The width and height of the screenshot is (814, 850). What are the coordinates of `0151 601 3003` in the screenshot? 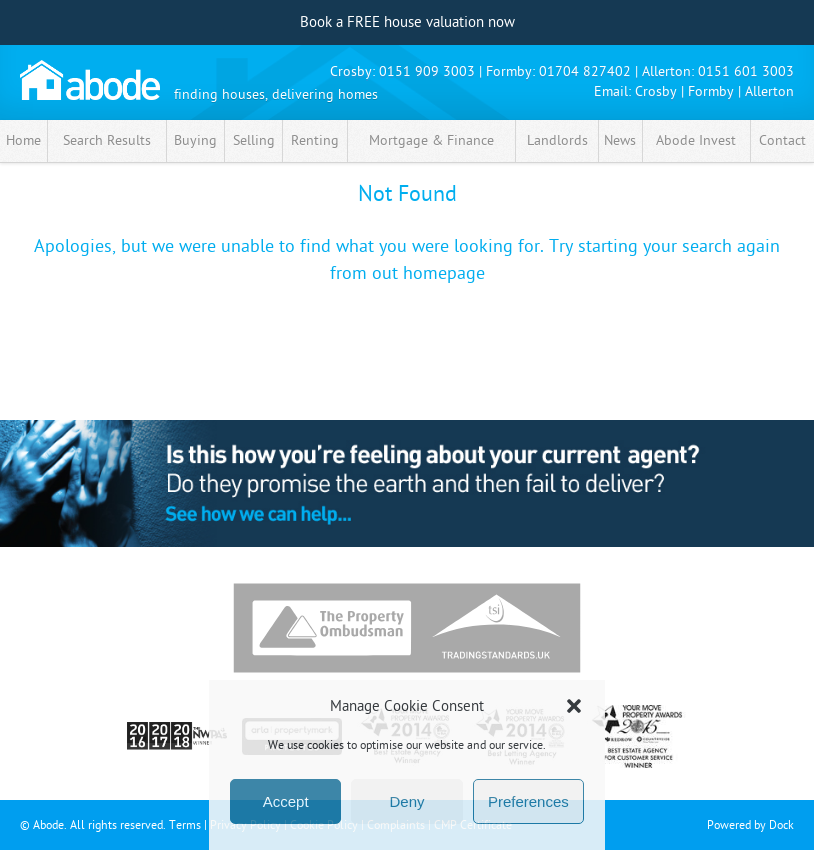 It's located at (746, 71).